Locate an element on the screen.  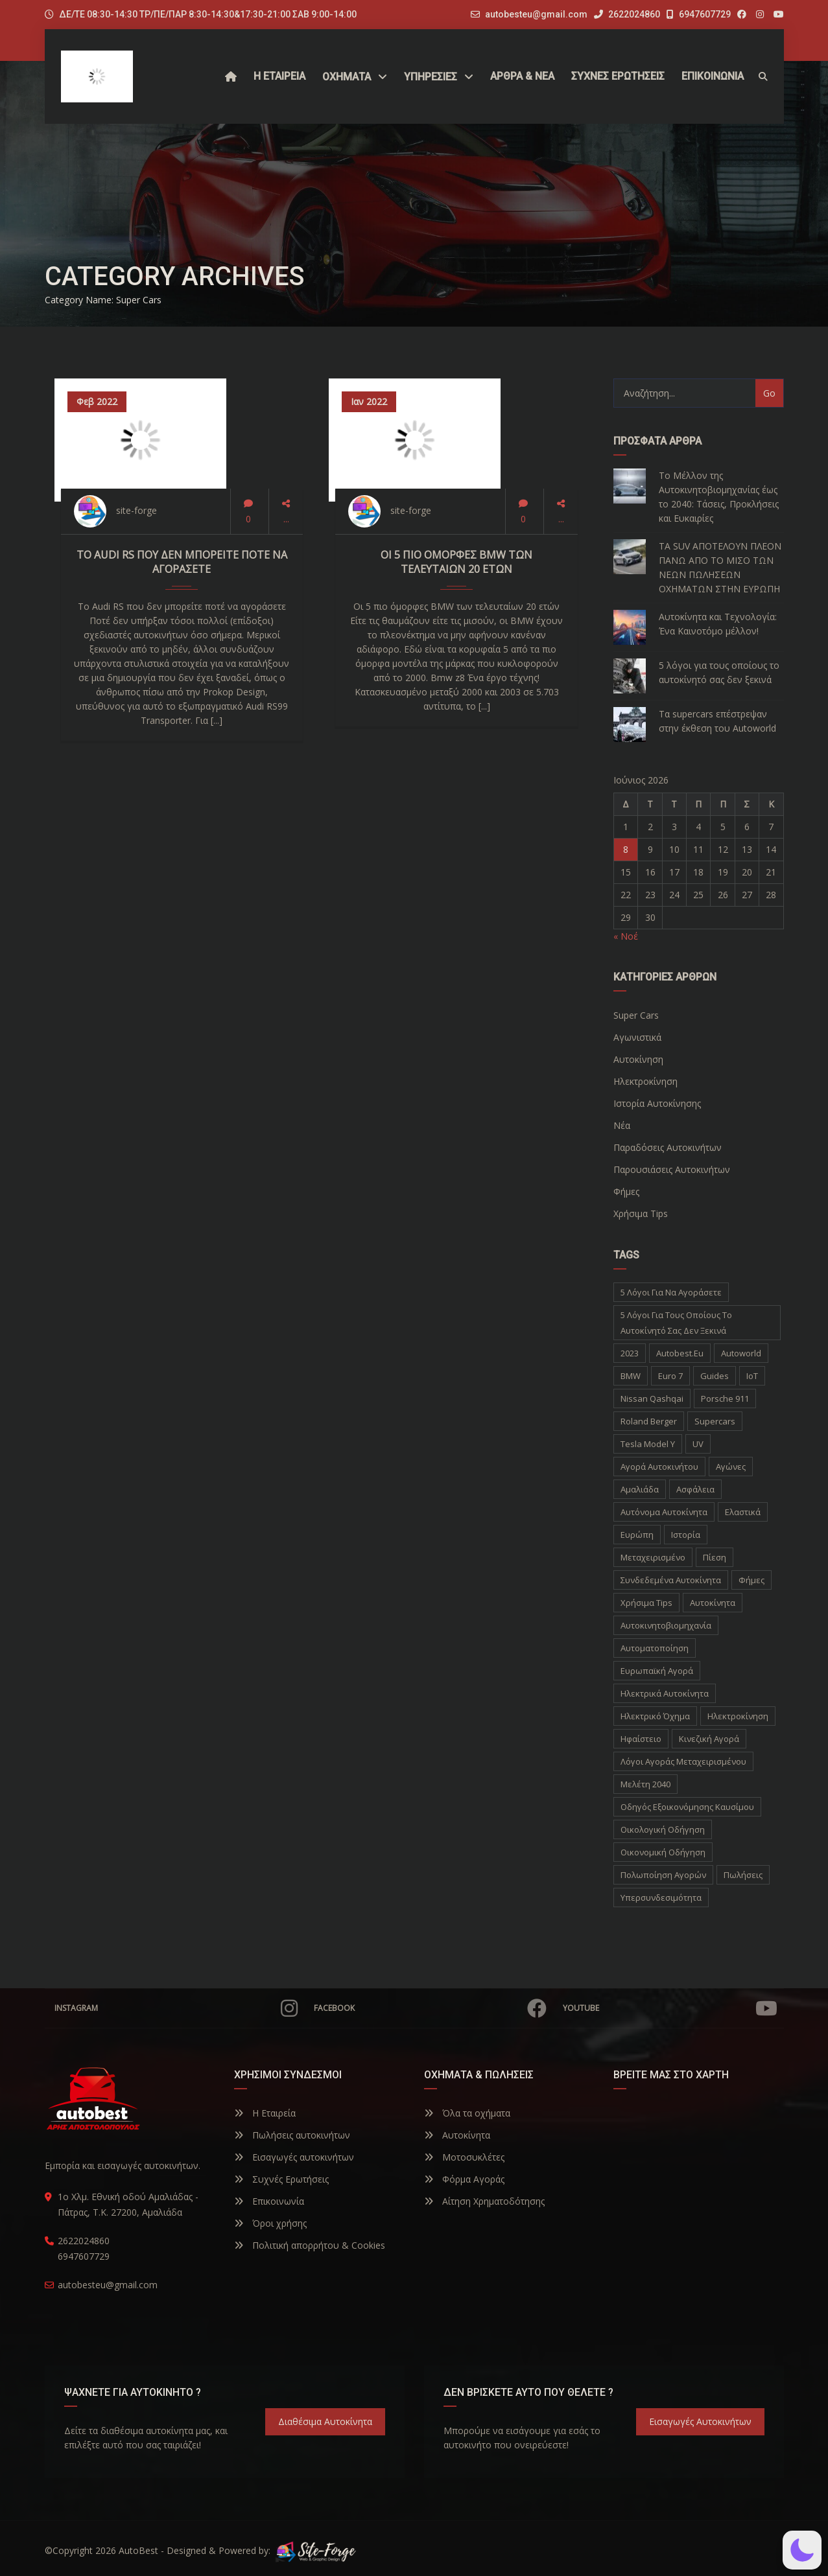
ηλεκτρικό όχημα [ηλεκτρικό όχημα (1 στοιχείο)] is located at coordinates (655, 1716).